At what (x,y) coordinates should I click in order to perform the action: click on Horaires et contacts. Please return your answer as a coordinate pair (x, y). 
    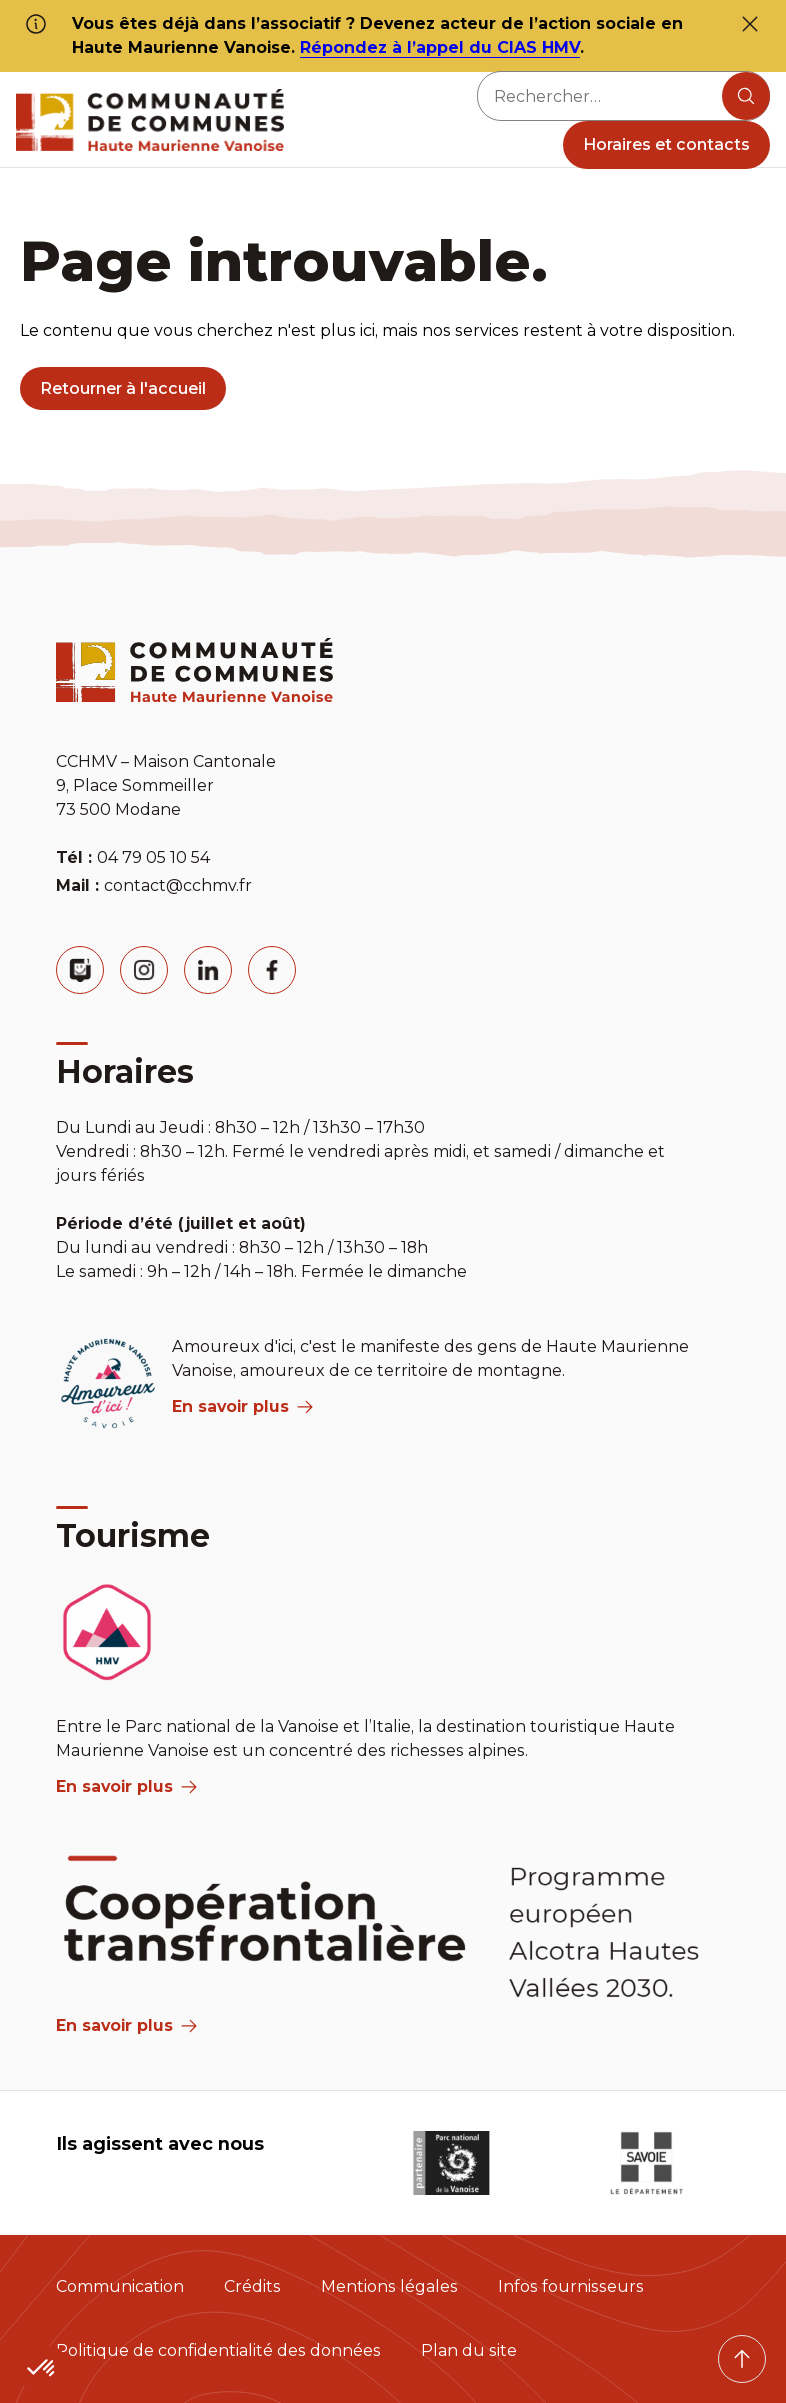
    Looking at the image, I should click on (666, 144).